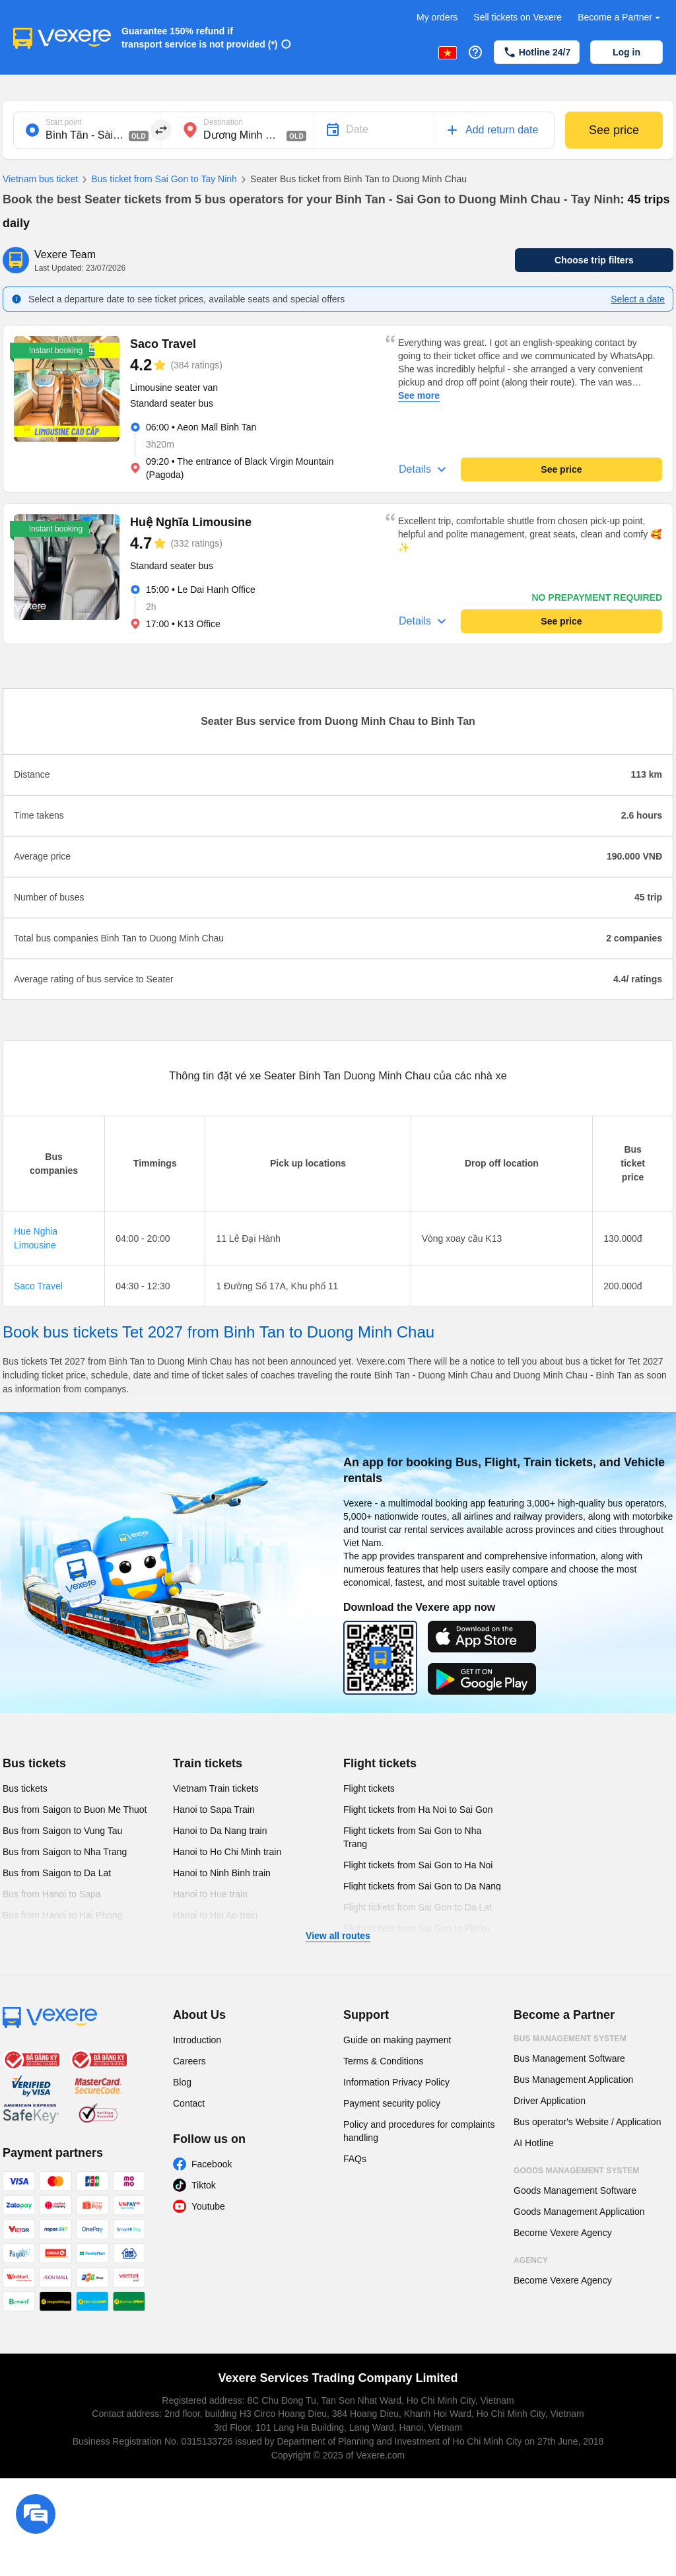  What do you see at coordinates (189, 2103) in the screenshot?
I see `Contact` at bounding box center [189, 2103].